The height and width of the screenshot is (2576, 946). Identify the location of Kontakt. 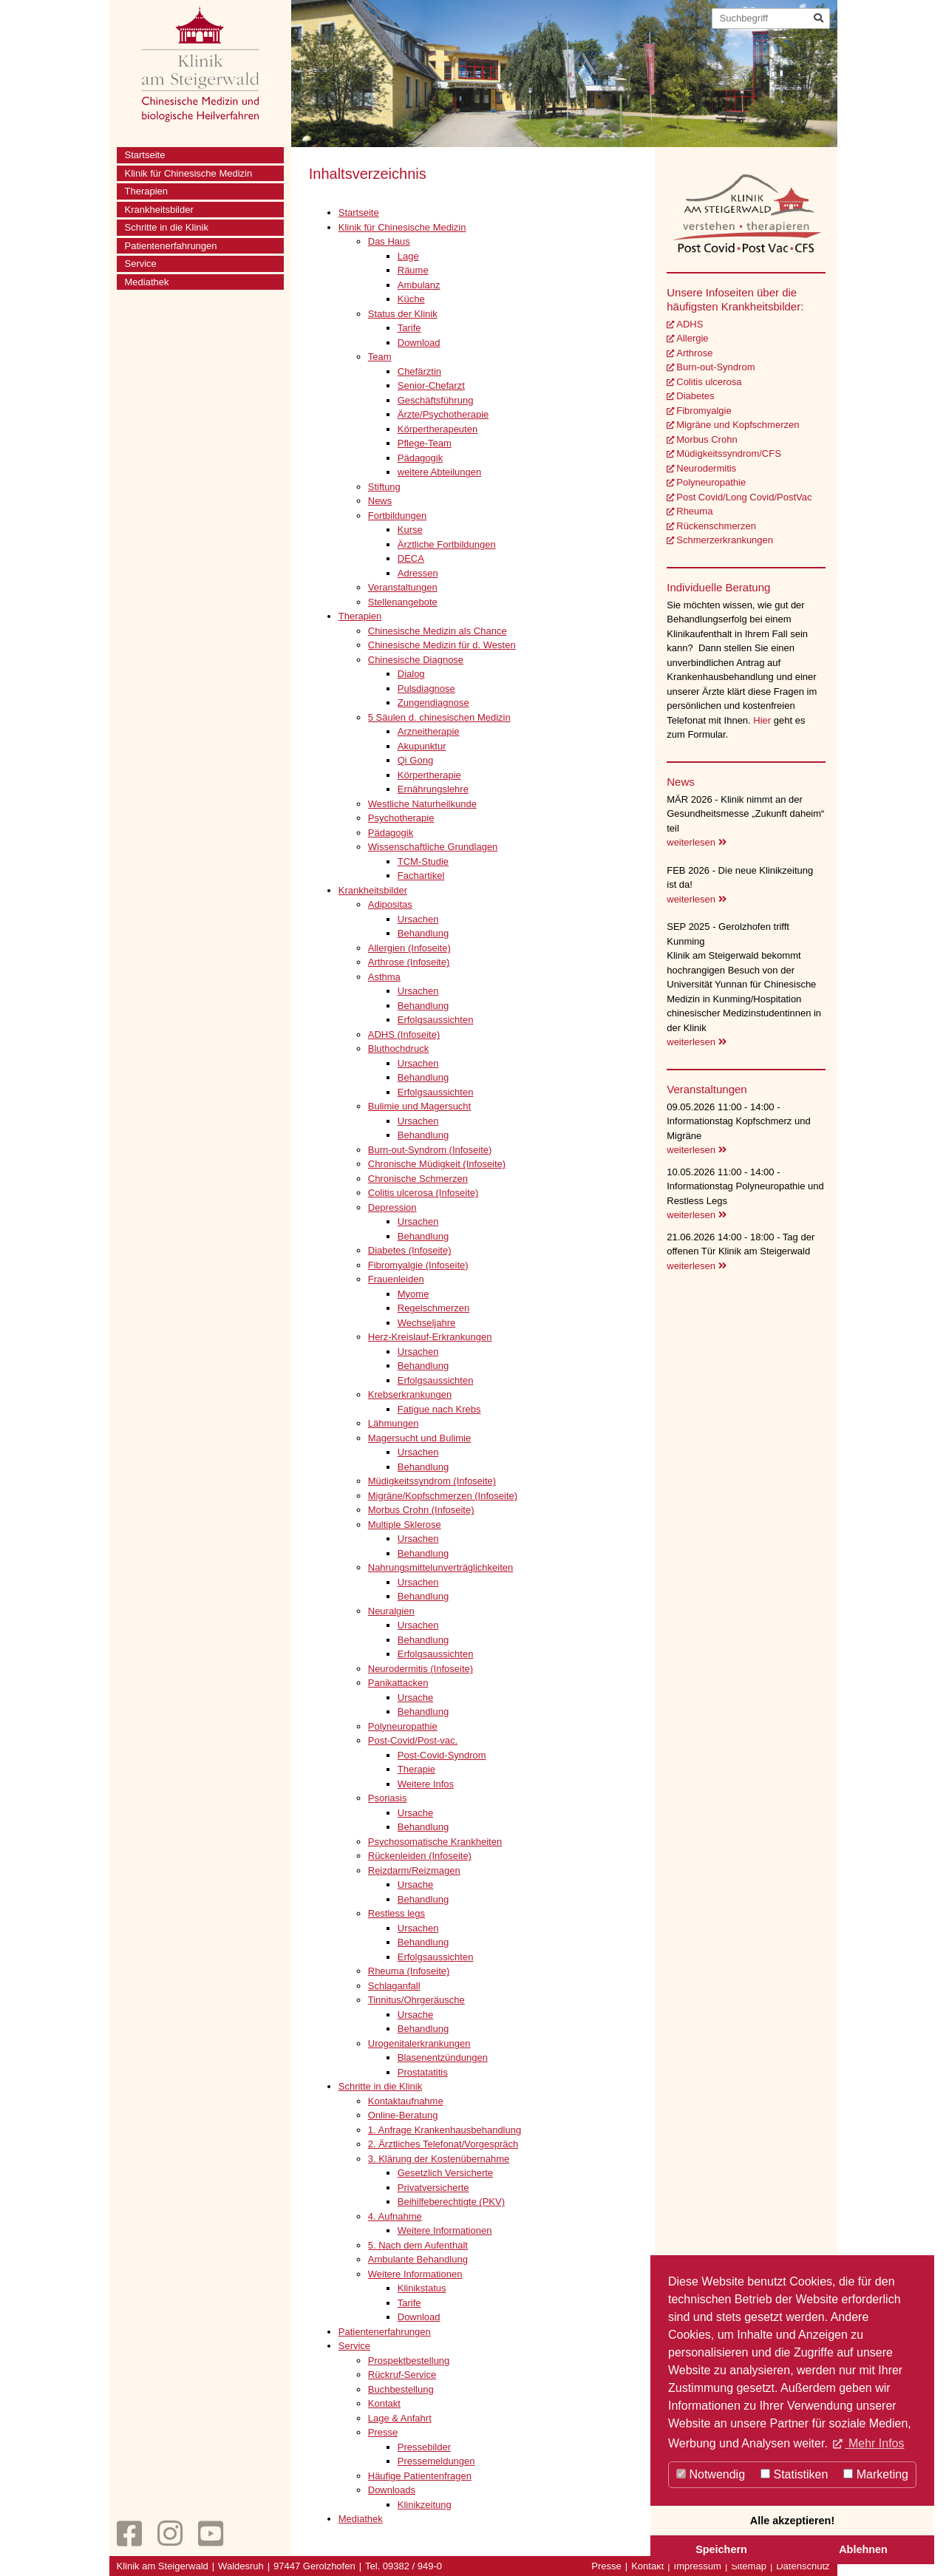
(647, 2566).